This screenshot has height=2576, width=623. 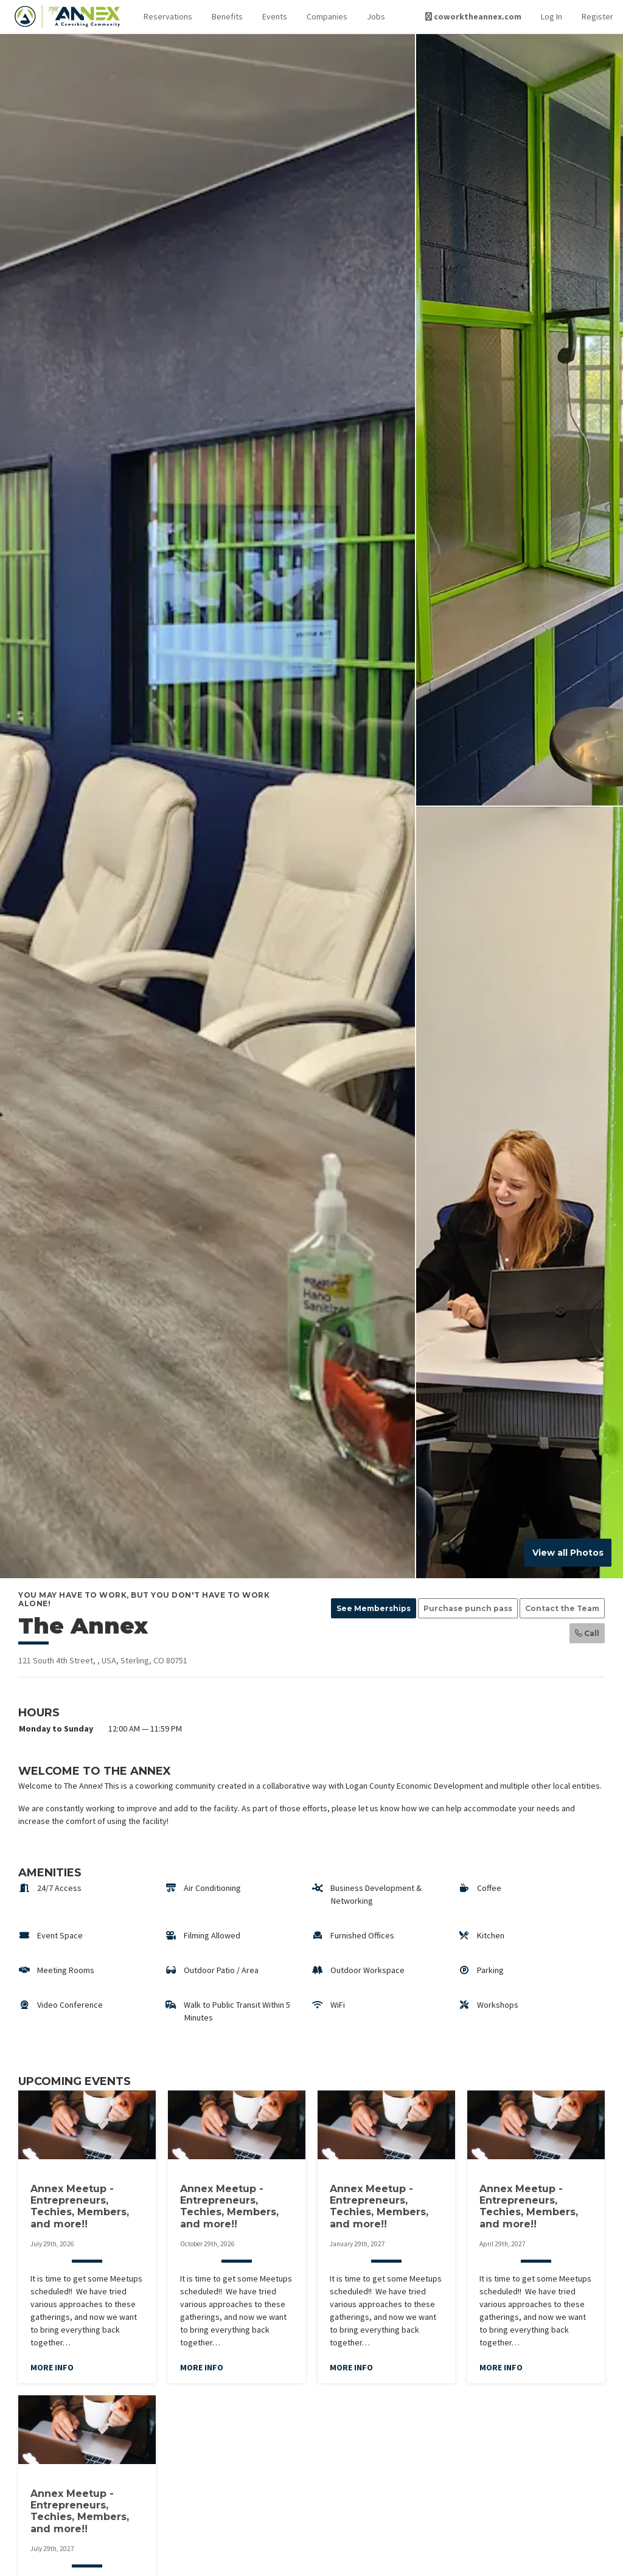 I want to click on See Memberships, so click(x=373, y=1608).